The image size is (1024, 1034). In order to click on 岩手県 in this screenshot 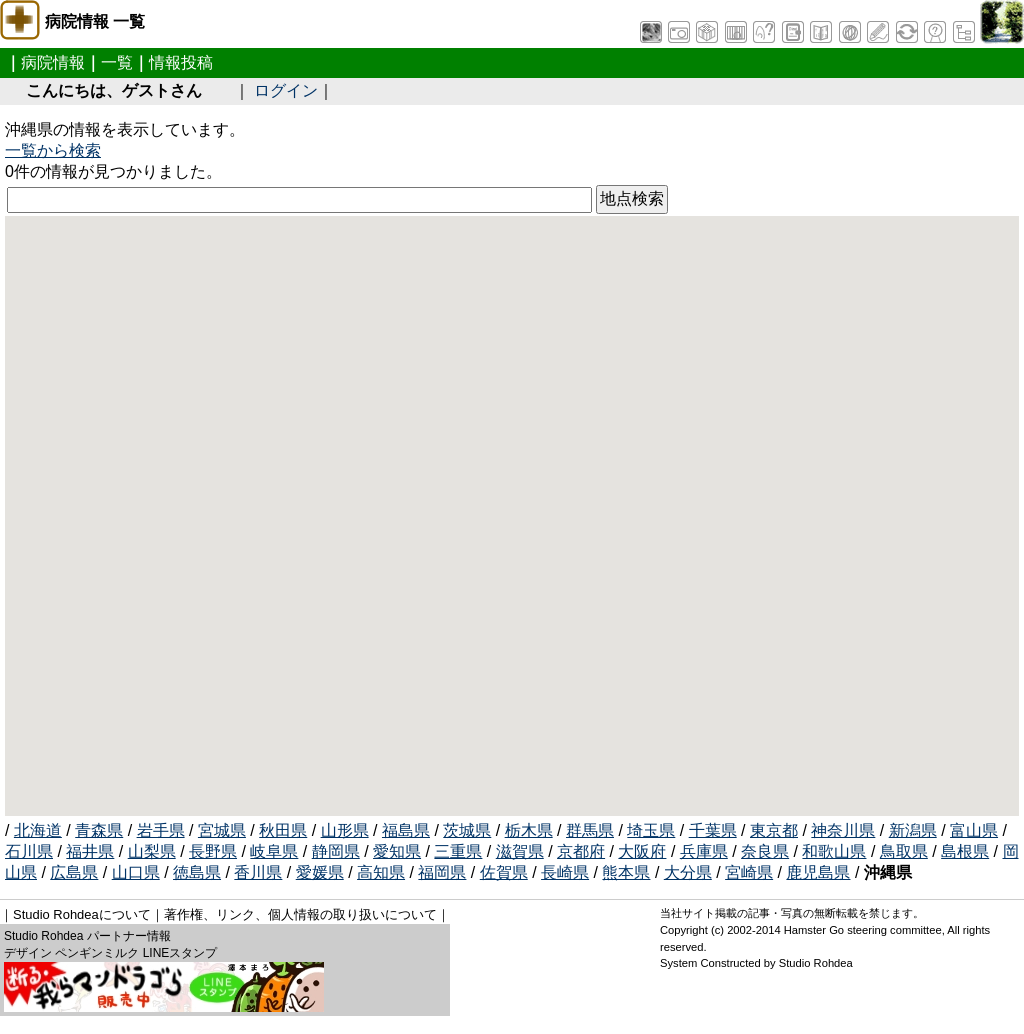, I will do `click(161, 830)`.